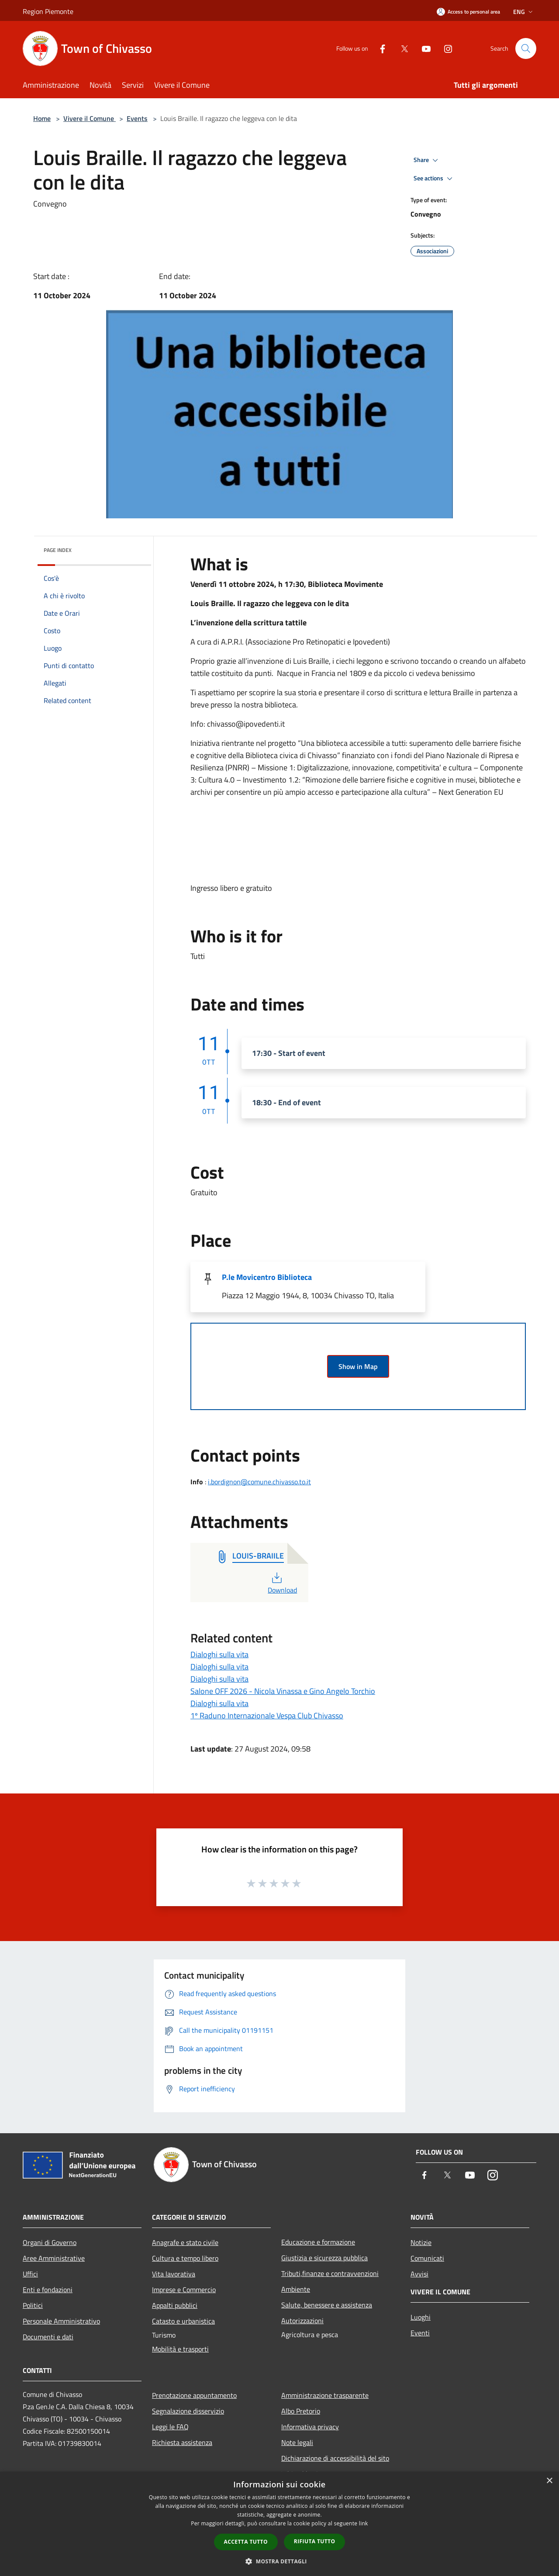 The width and height of the screenshot is (559, 2576). What do you see at coordinates (42, 118) in the screenshot?
I see `Home` at bounding box center [42, 118].